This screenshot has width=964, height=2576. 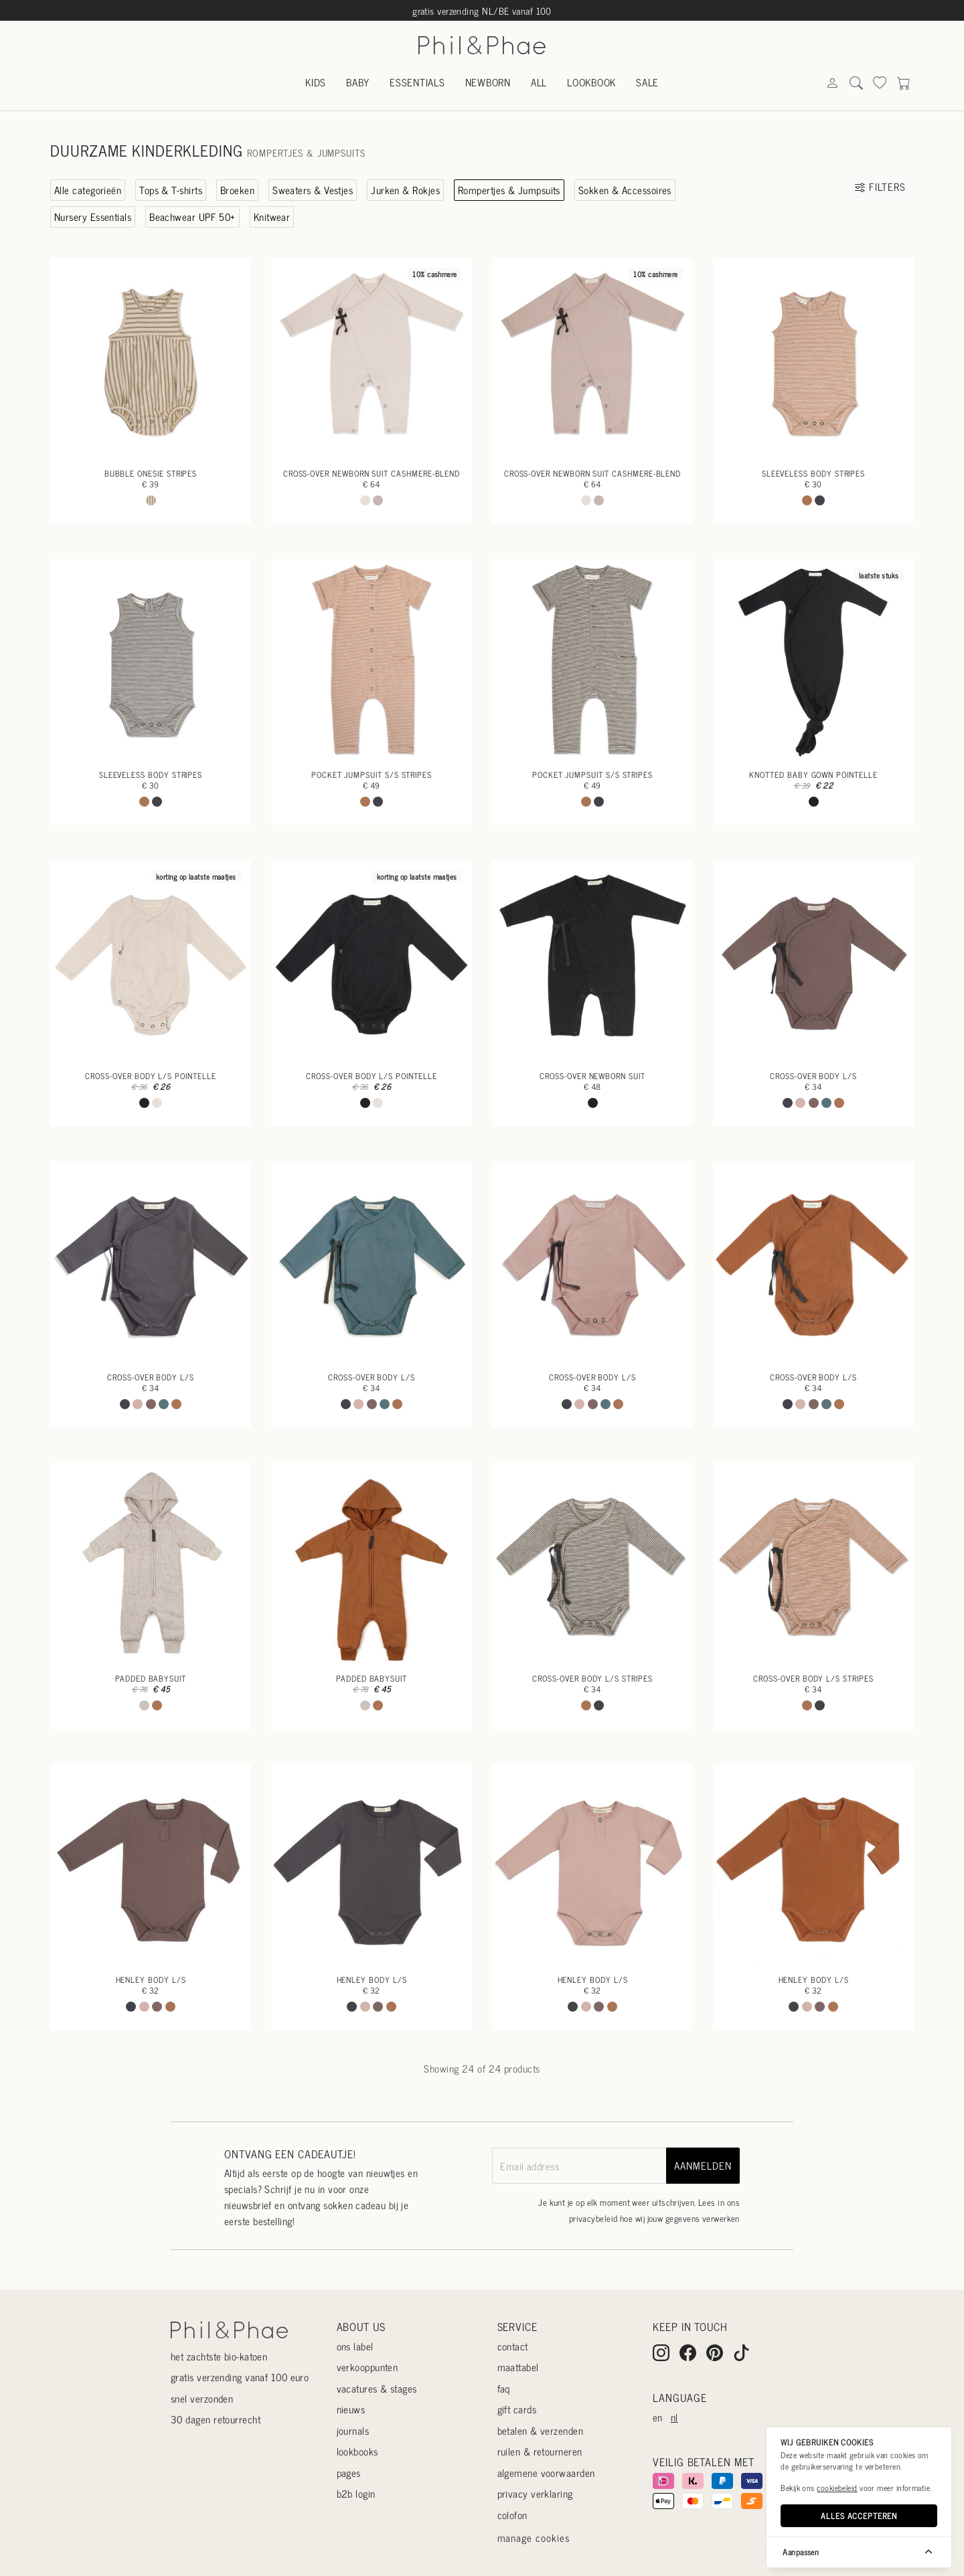 I want to click on Gift cards, so click(x=517, y=2409).